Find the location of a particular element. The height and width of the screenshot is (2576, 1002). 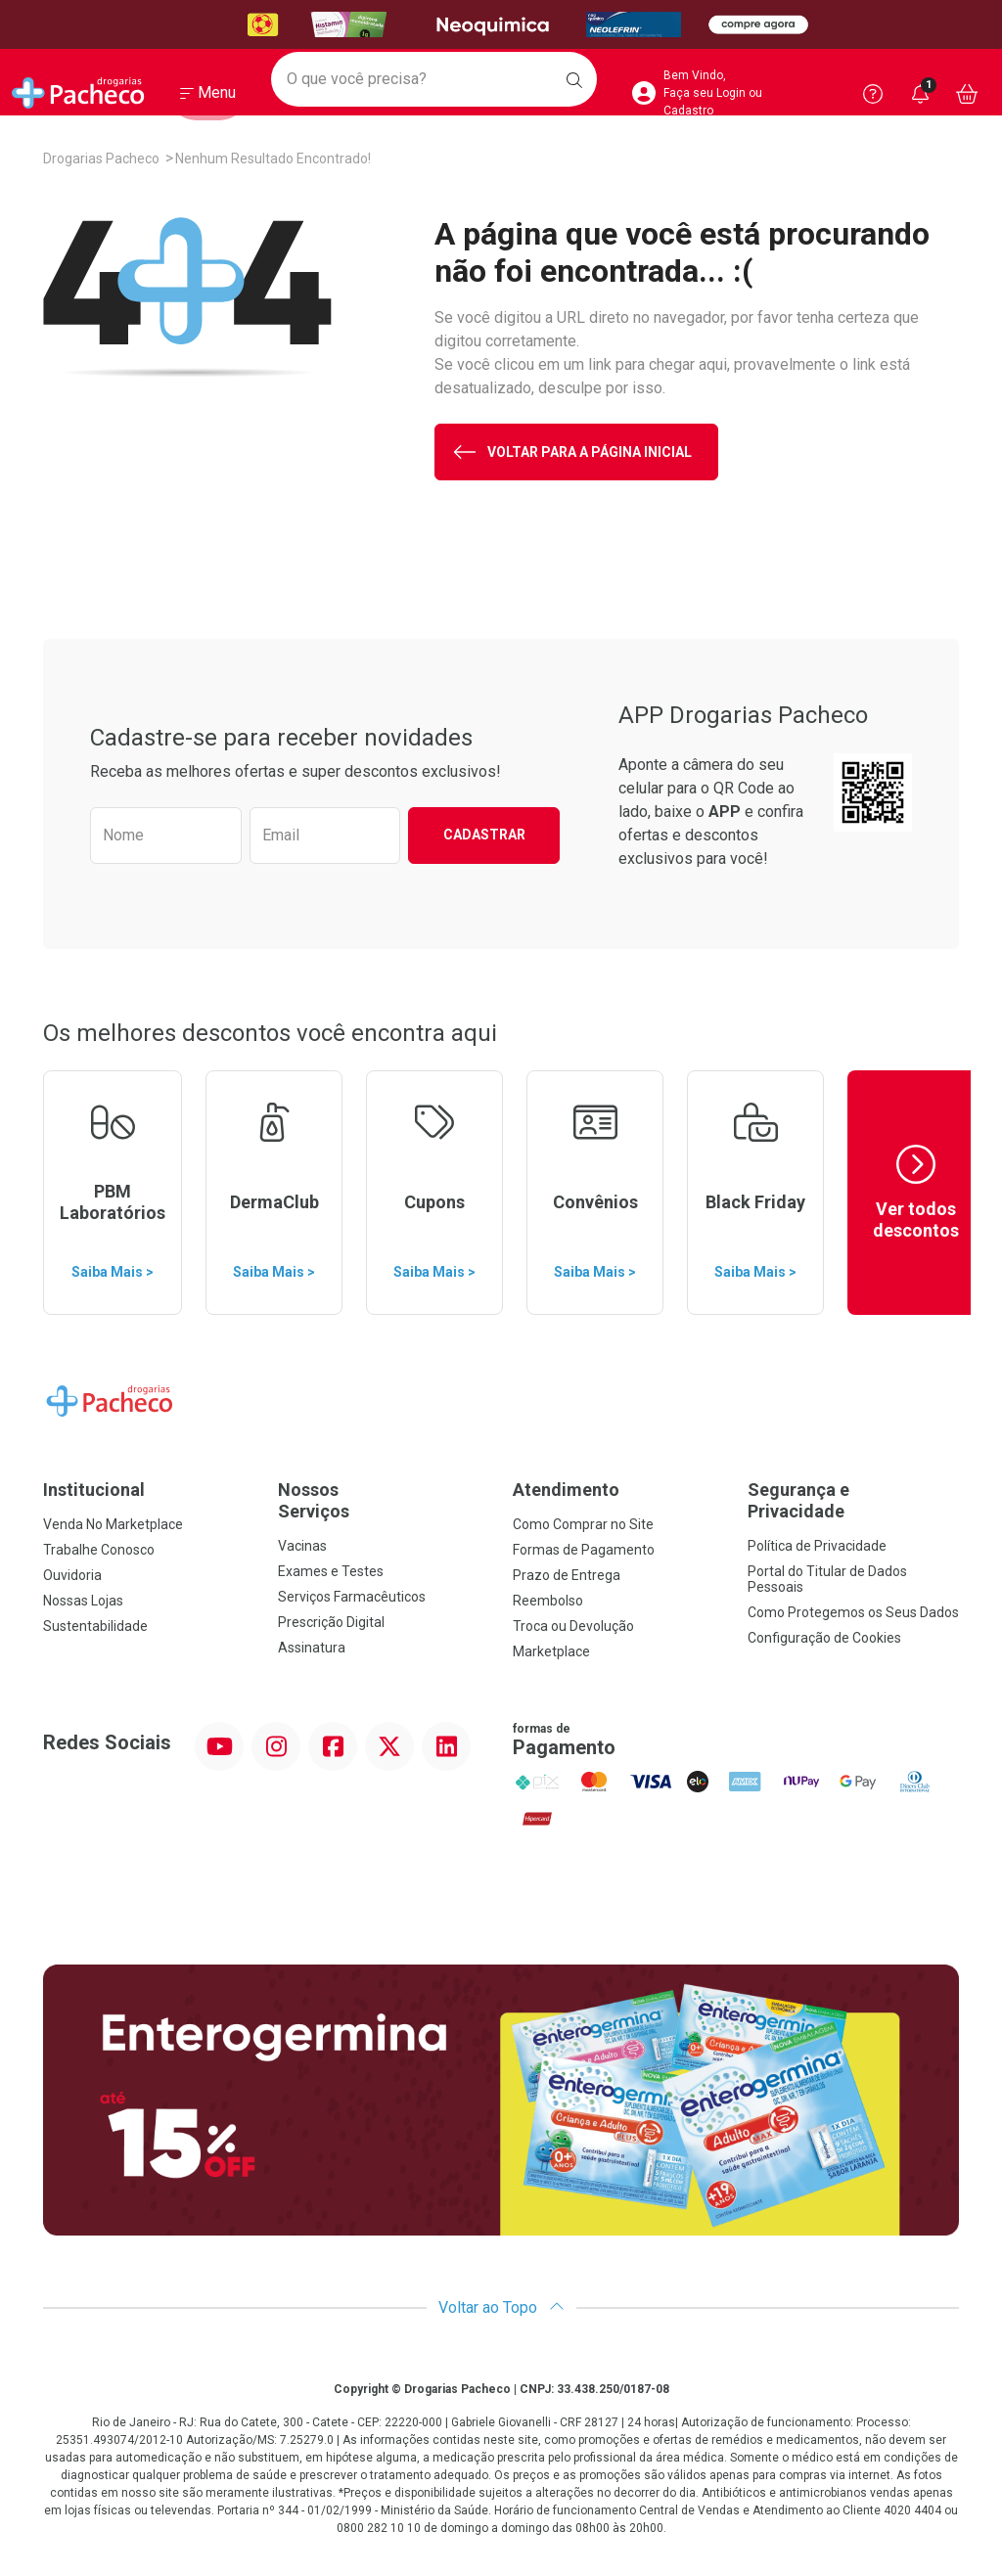

Drogarias Pacheco is located at coordinates (101, 158).